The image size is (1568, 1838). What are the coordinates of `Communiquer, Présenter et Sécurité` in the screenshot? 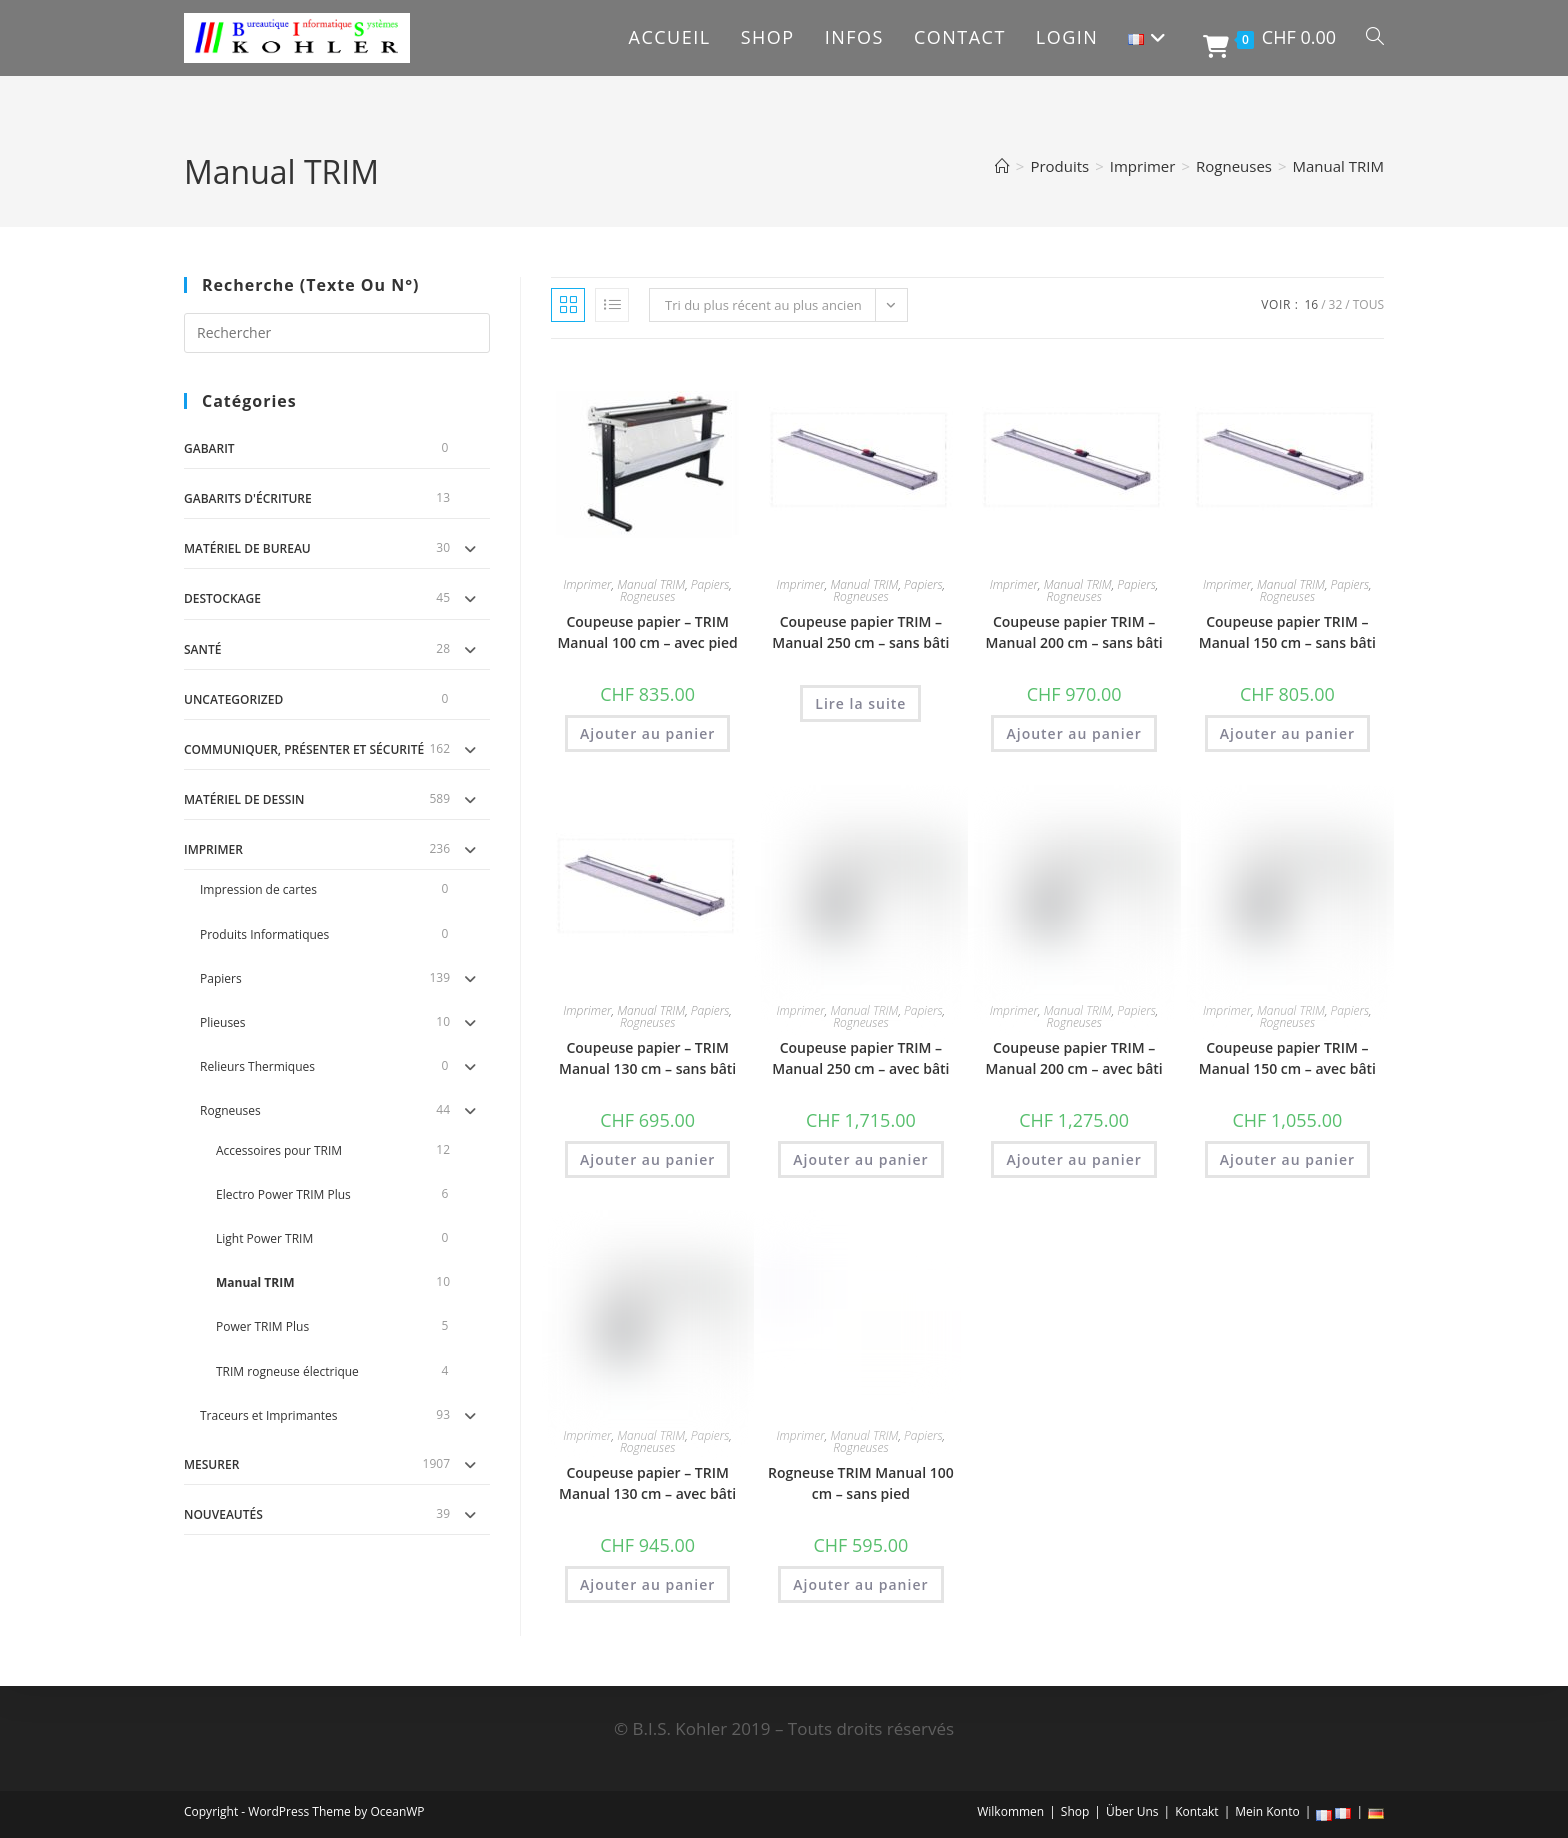 It's located at (304, 749).